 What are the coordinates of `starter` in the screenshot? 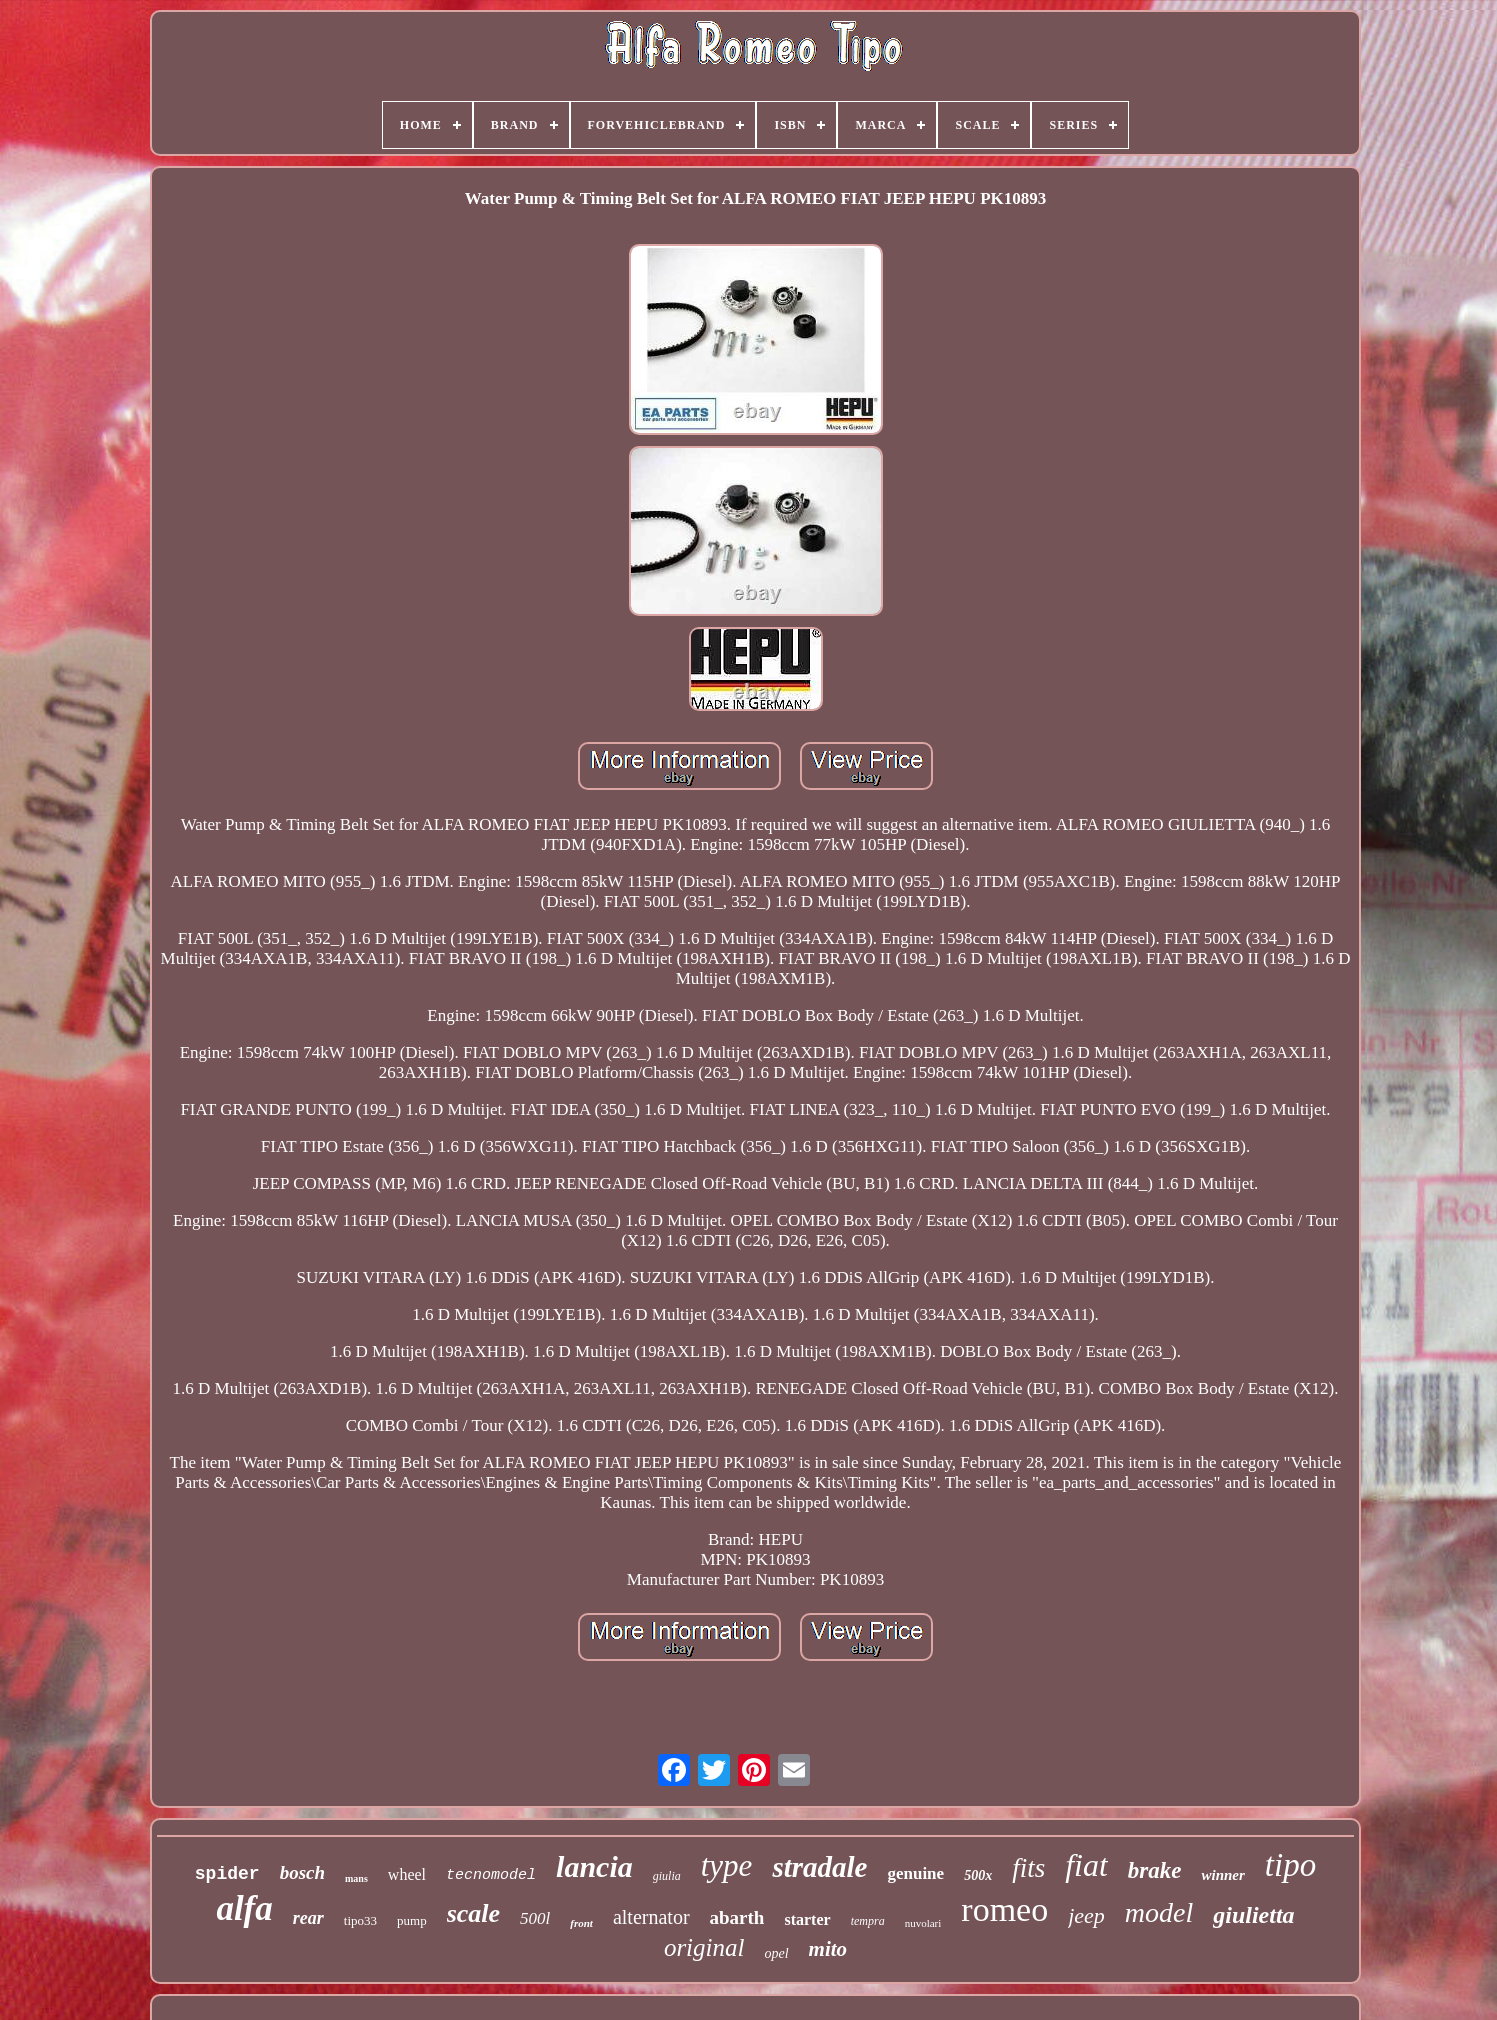 It's located at (807, 1919).